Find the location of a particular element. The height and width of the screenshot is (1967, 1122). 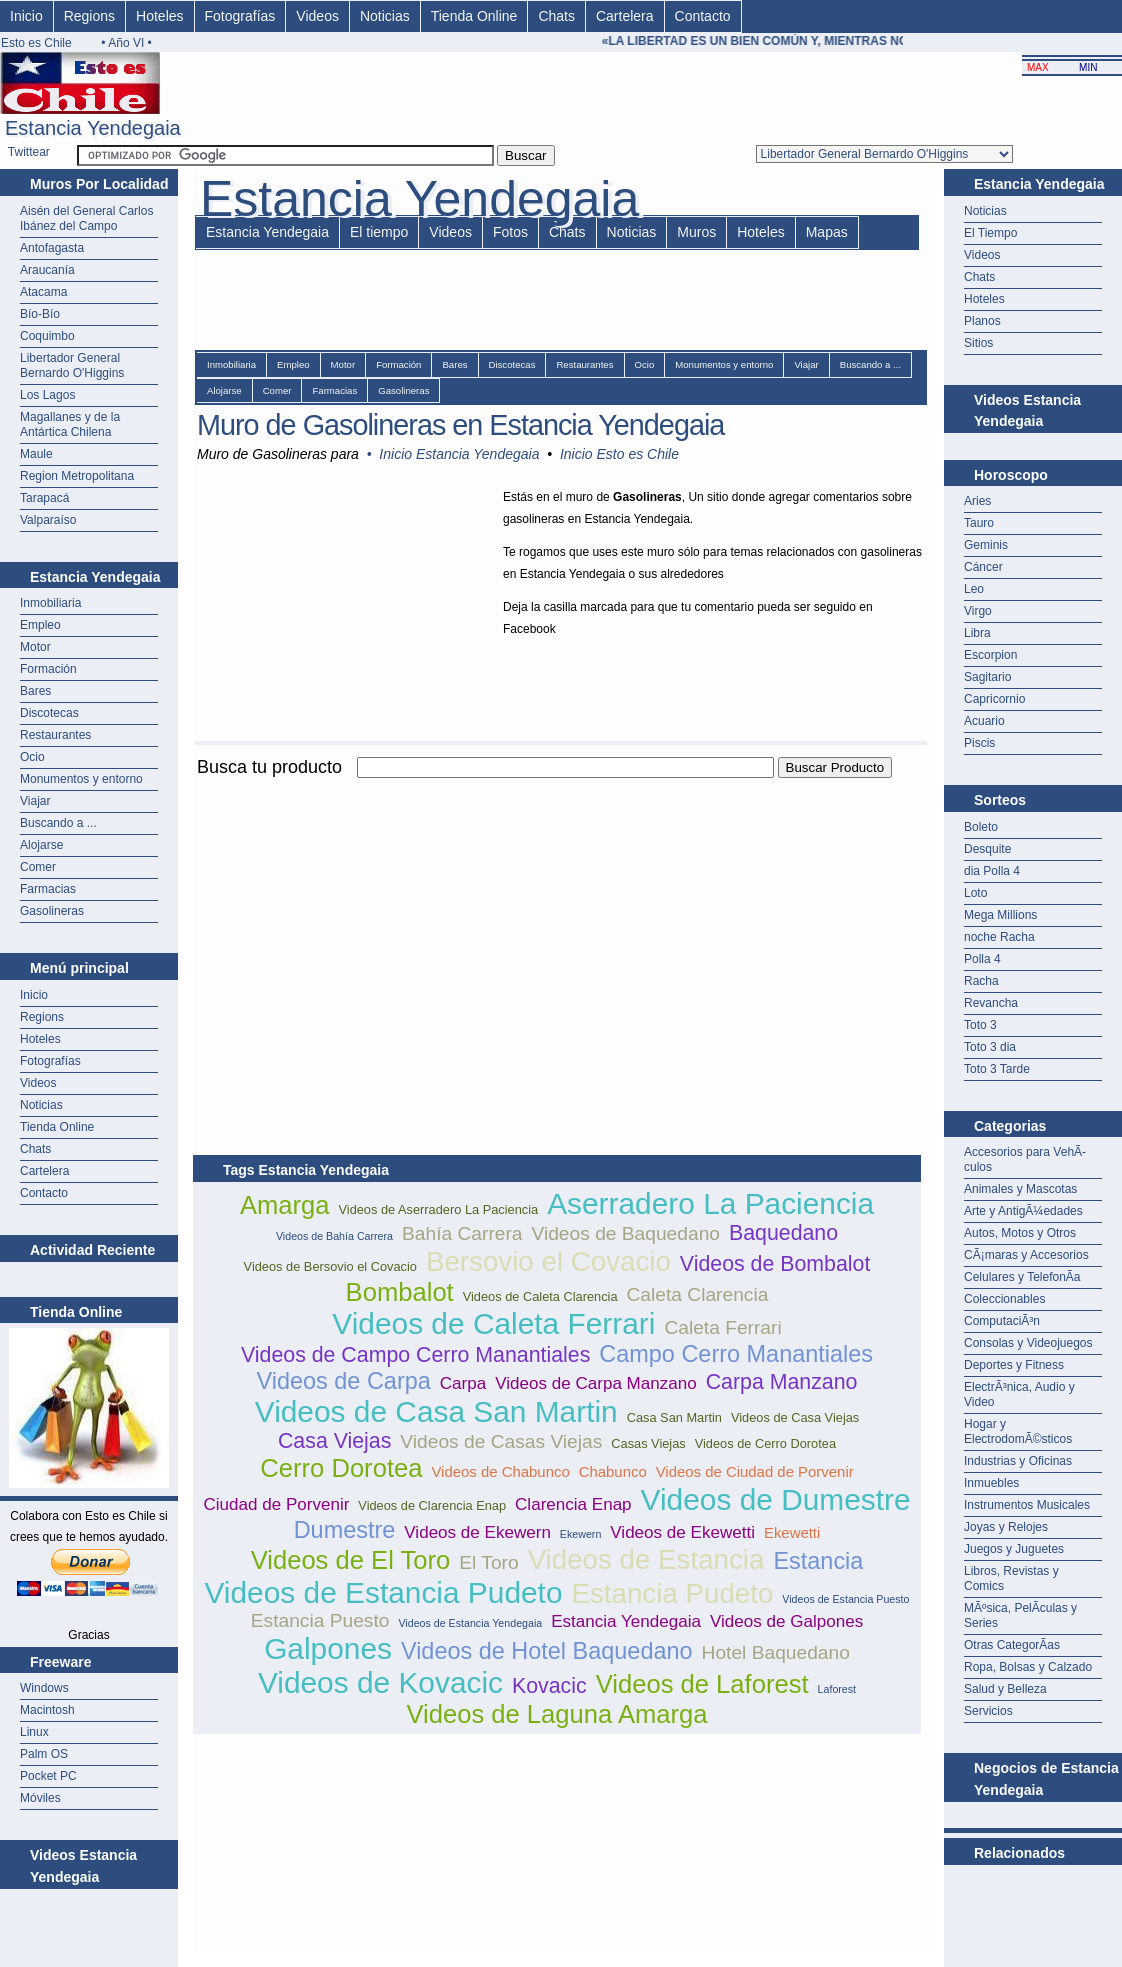

Videos de Bahía Carrera is located at coordinates (334, 1236).